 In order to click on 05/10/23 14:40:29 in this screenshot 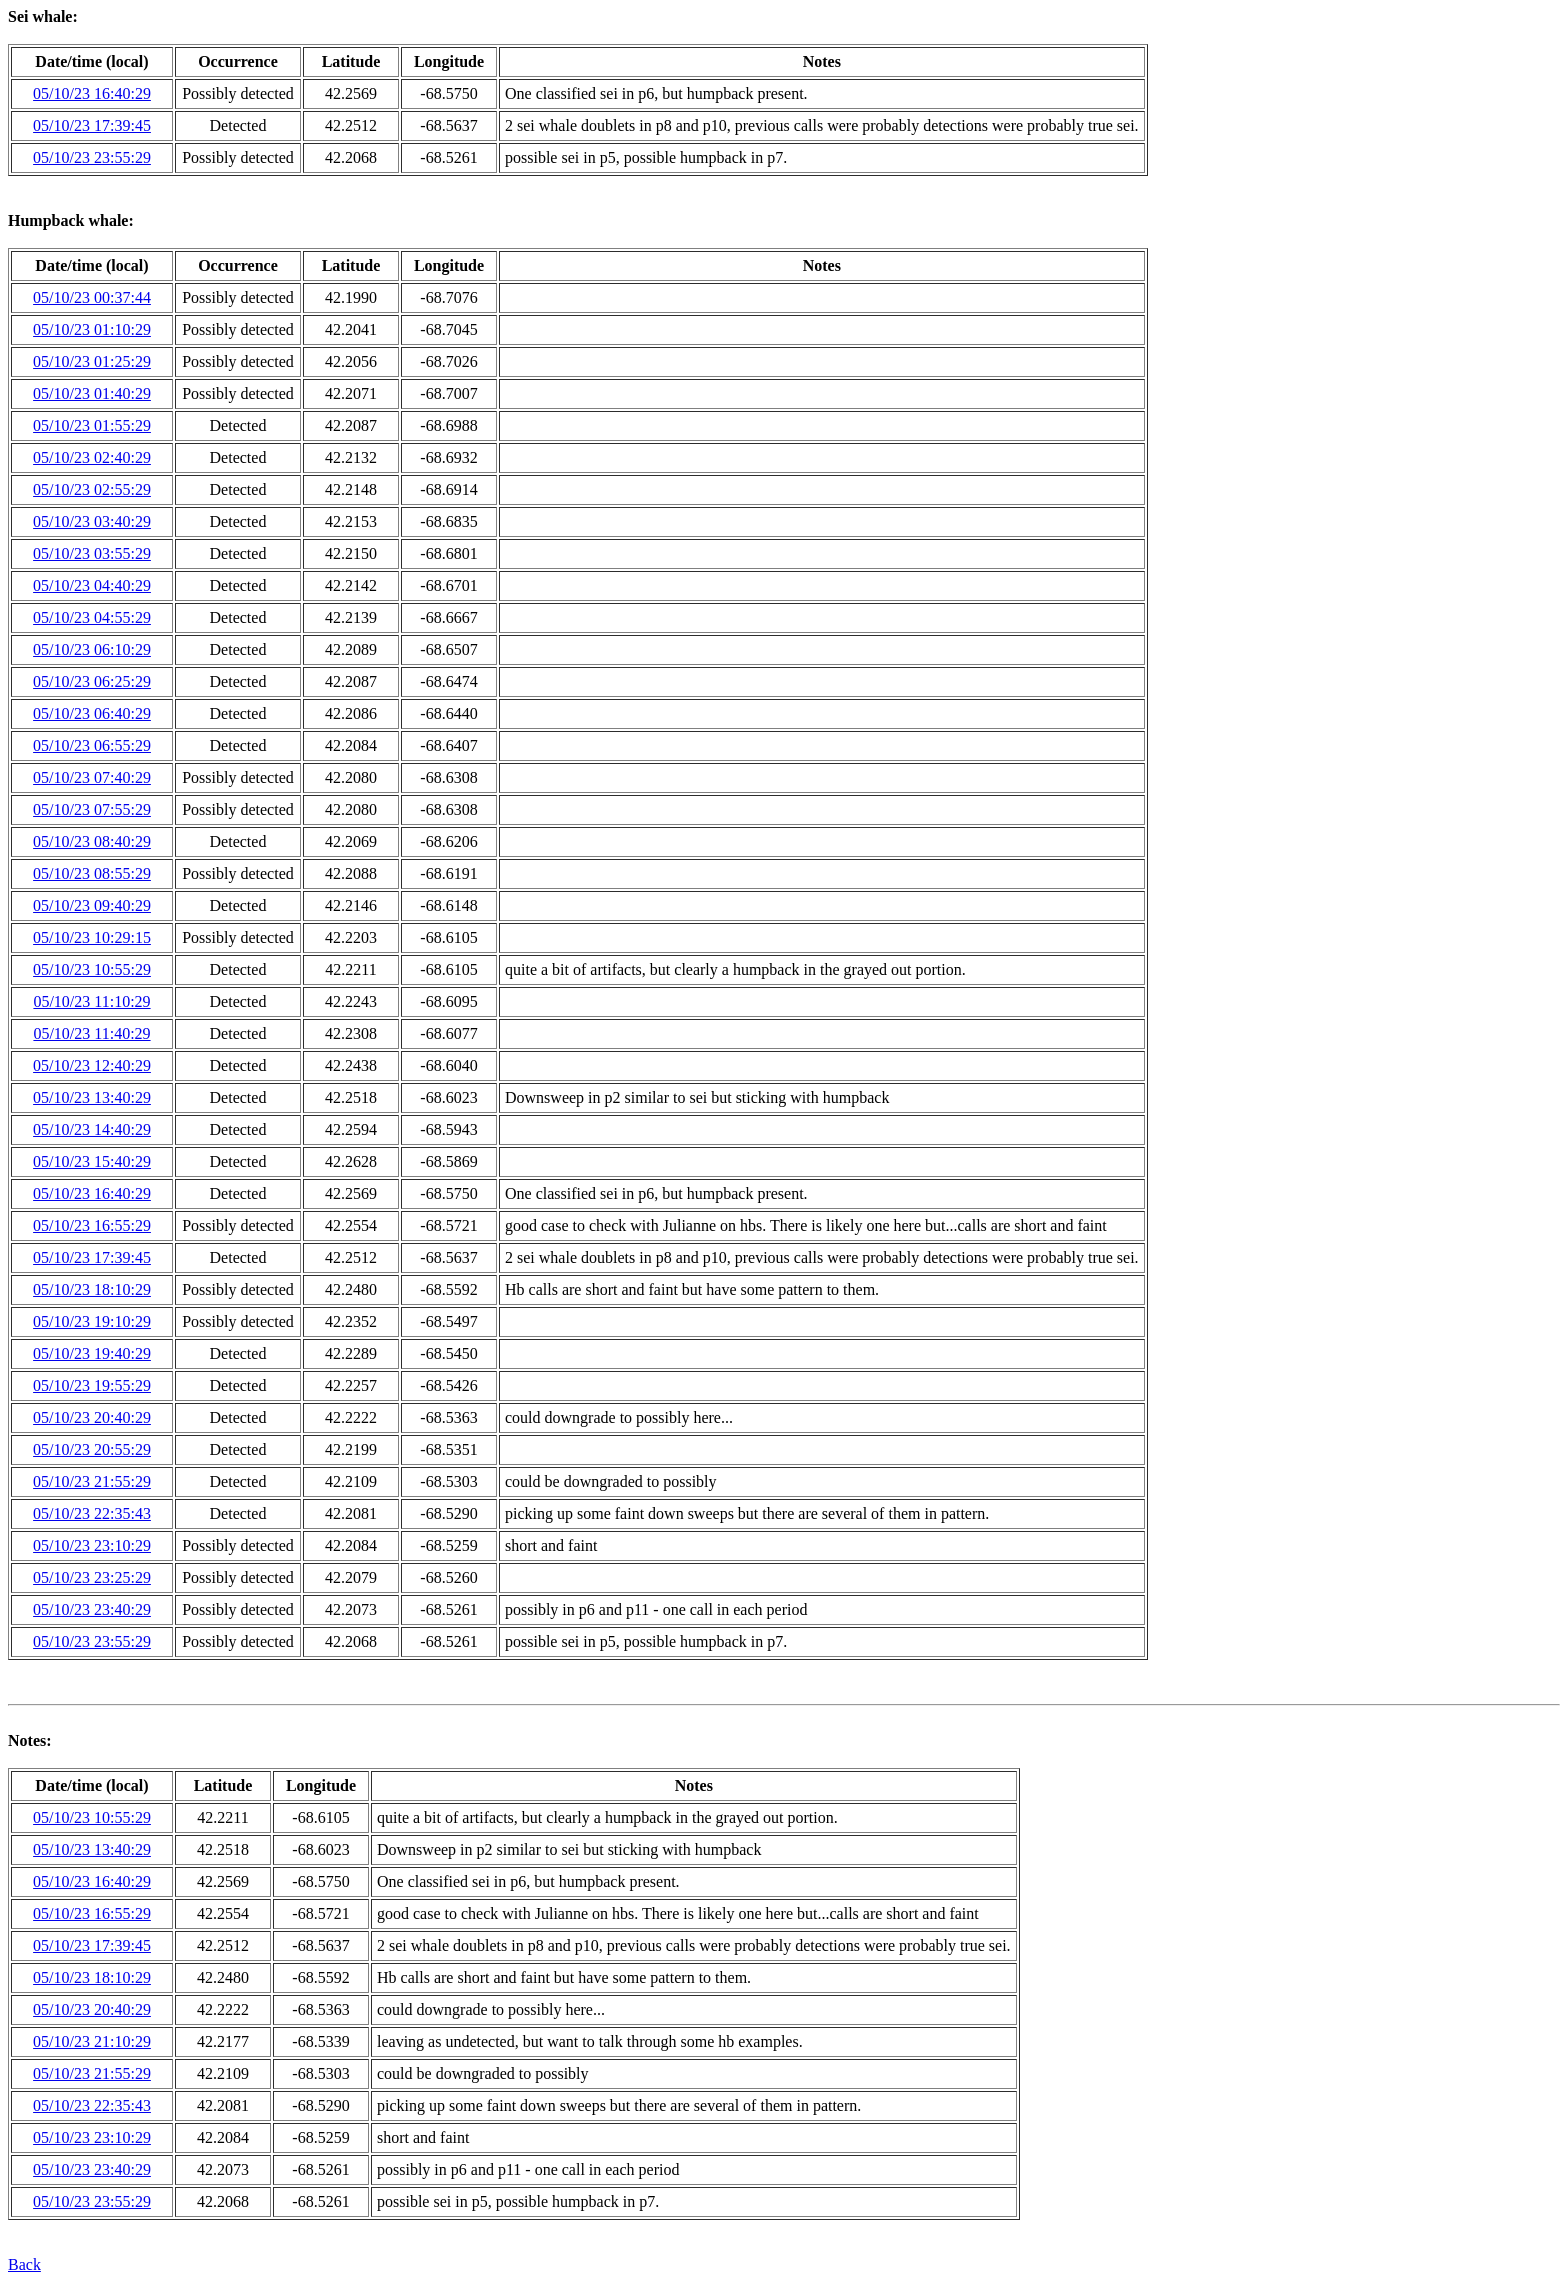, I will do `click(92, 1129)`.